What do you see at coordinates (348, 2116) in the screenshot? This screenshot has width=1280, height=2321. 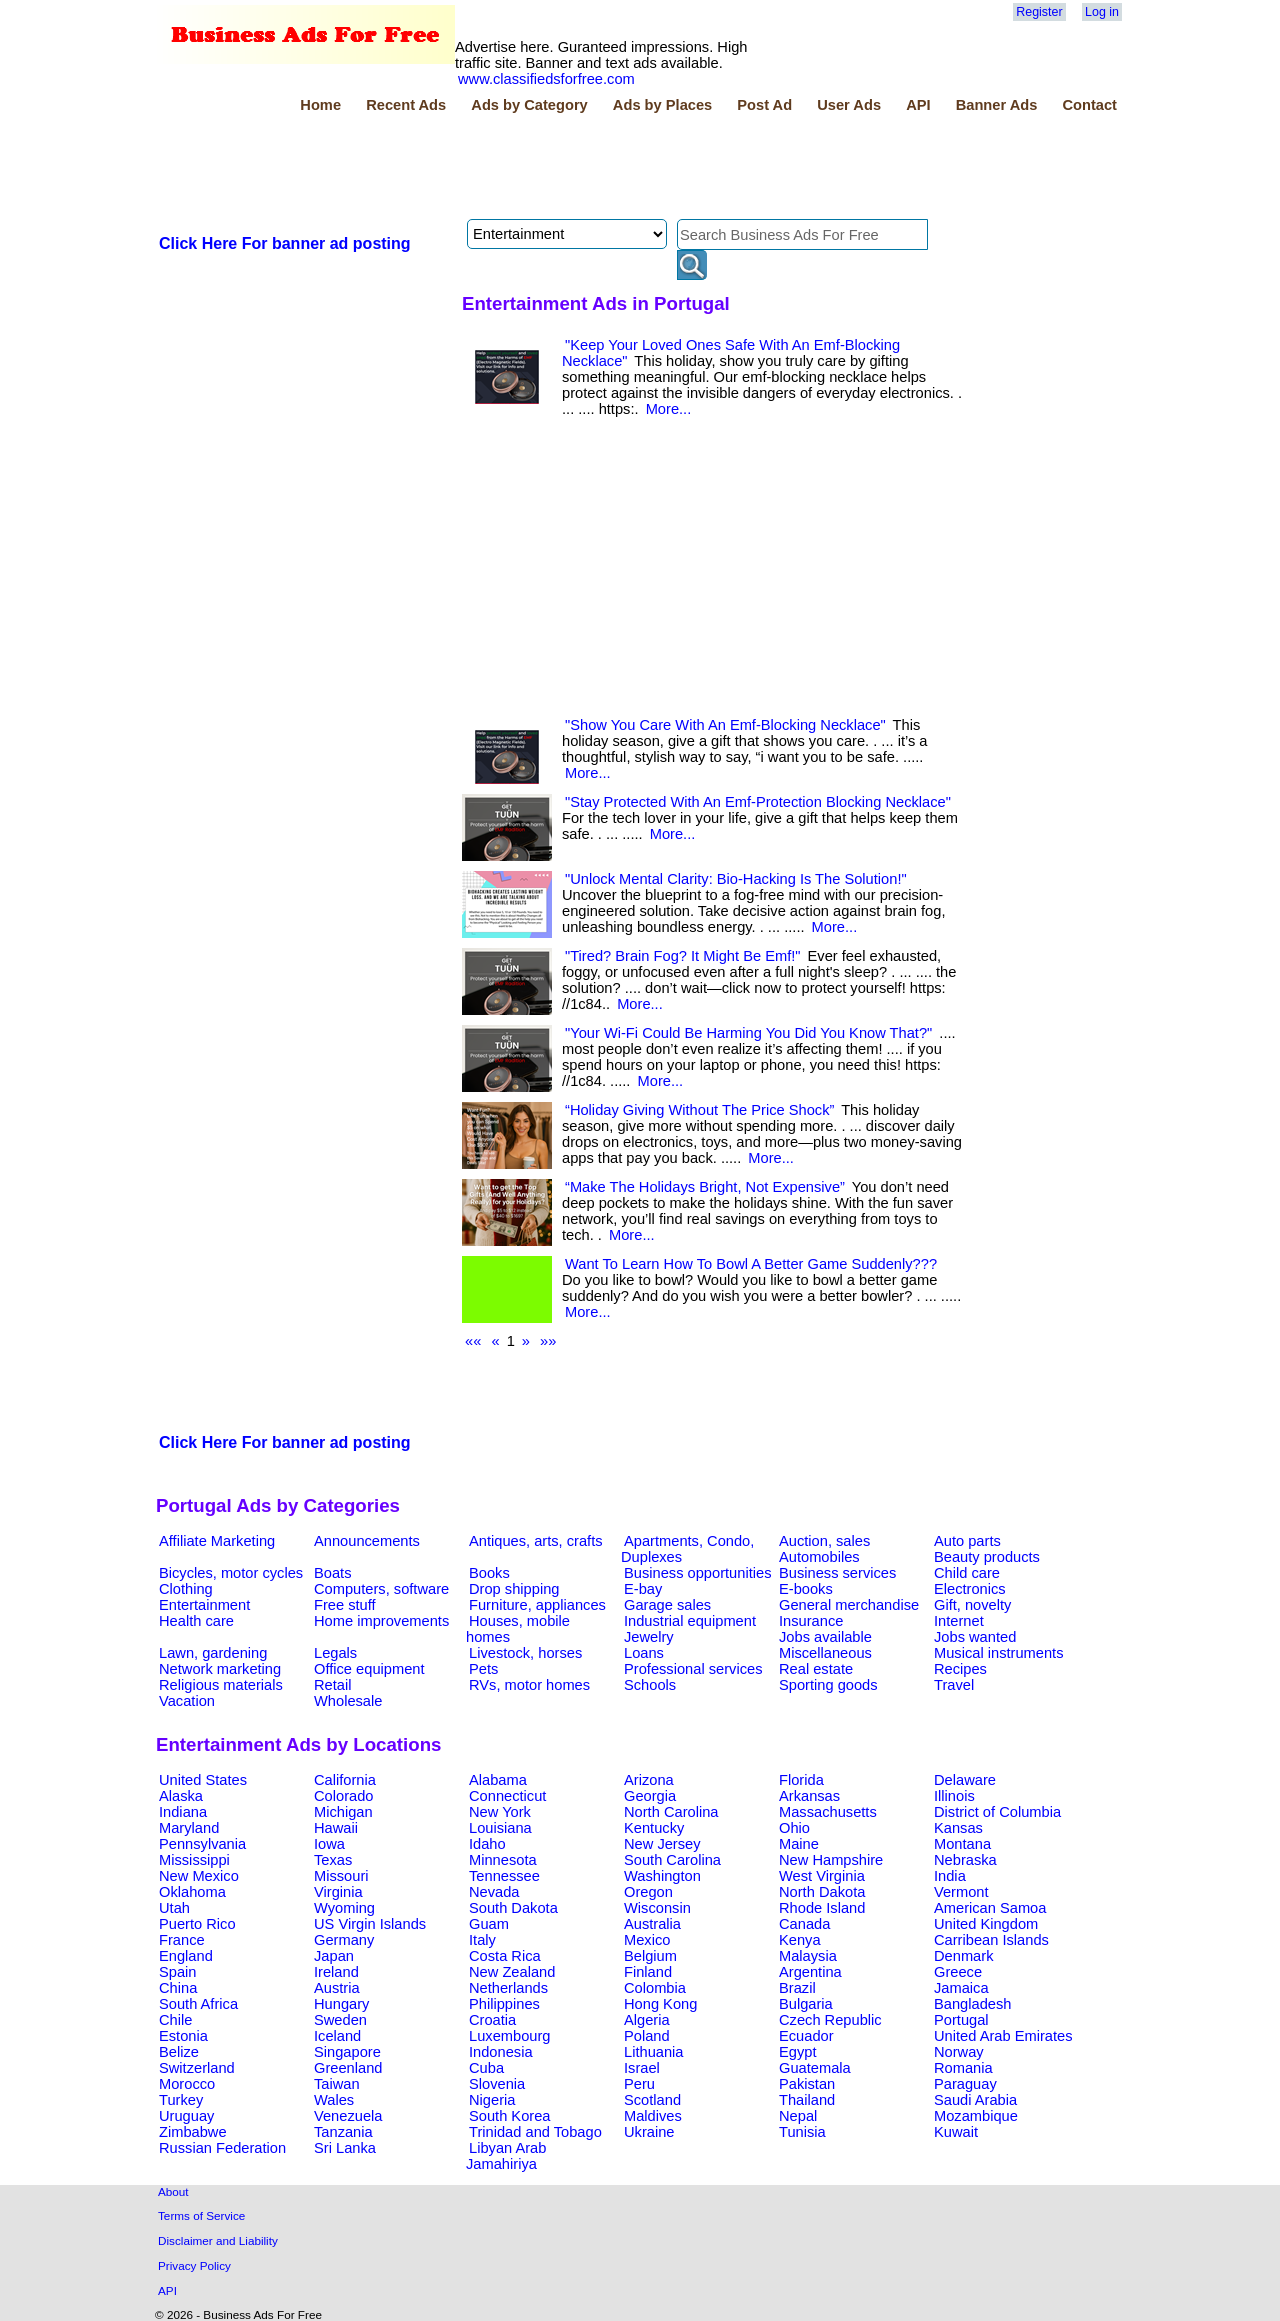 I see `Venezuela` at bounding box center [348, 2116].